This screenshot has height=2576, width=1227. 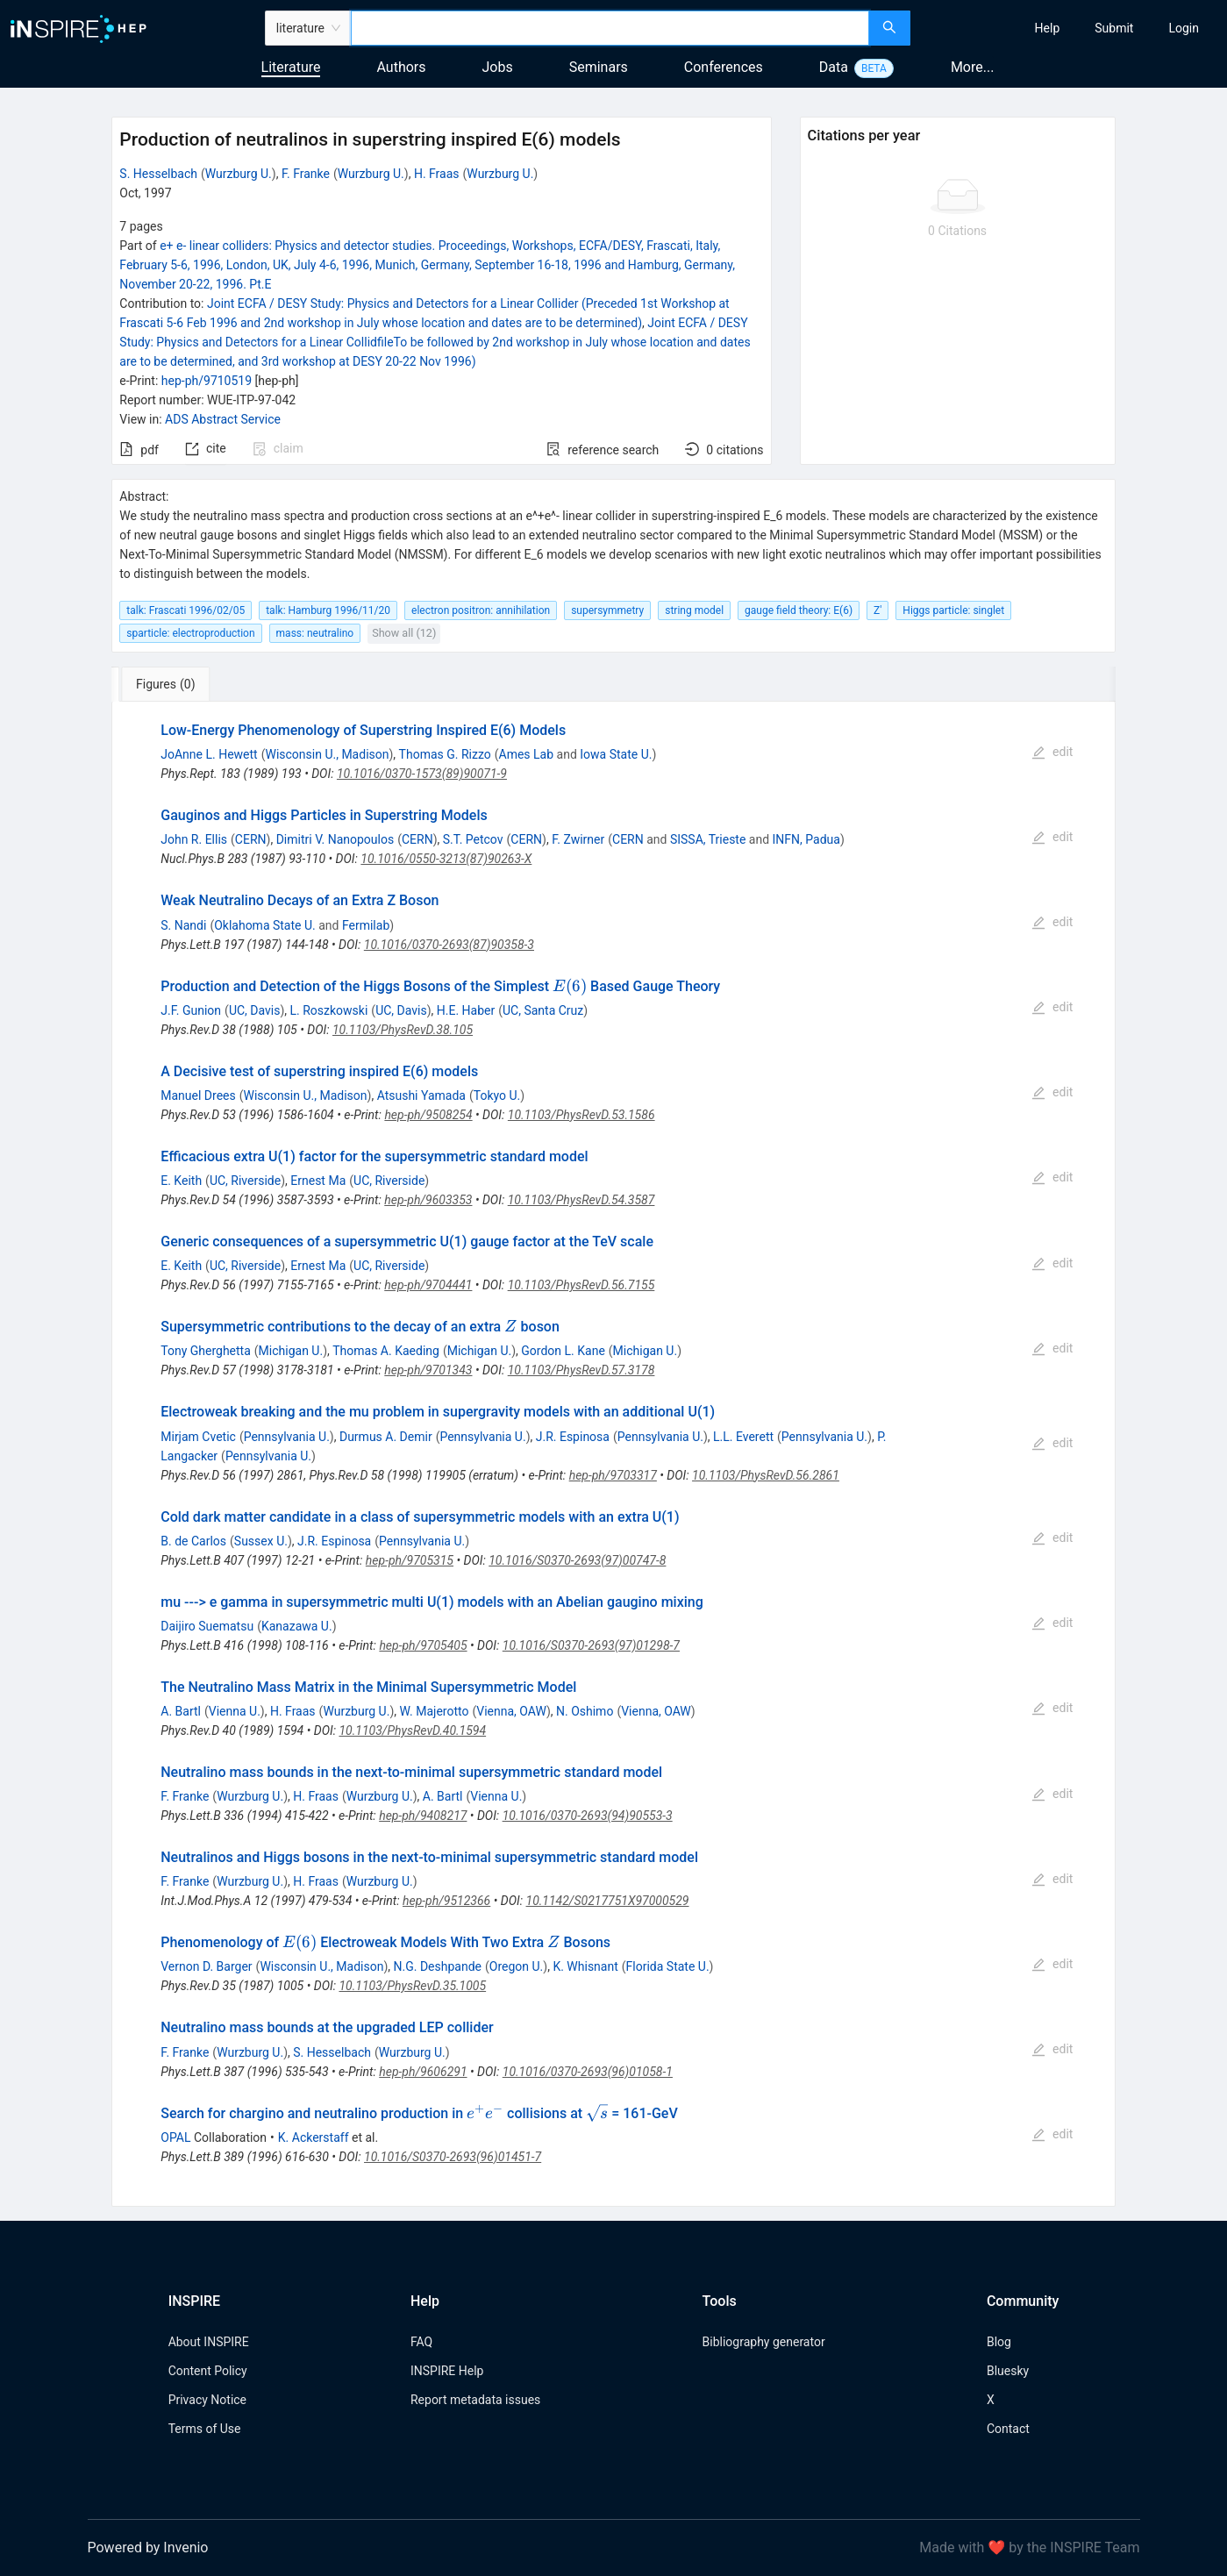 I want to click on Michigan U., so click(x=291, y=1351).